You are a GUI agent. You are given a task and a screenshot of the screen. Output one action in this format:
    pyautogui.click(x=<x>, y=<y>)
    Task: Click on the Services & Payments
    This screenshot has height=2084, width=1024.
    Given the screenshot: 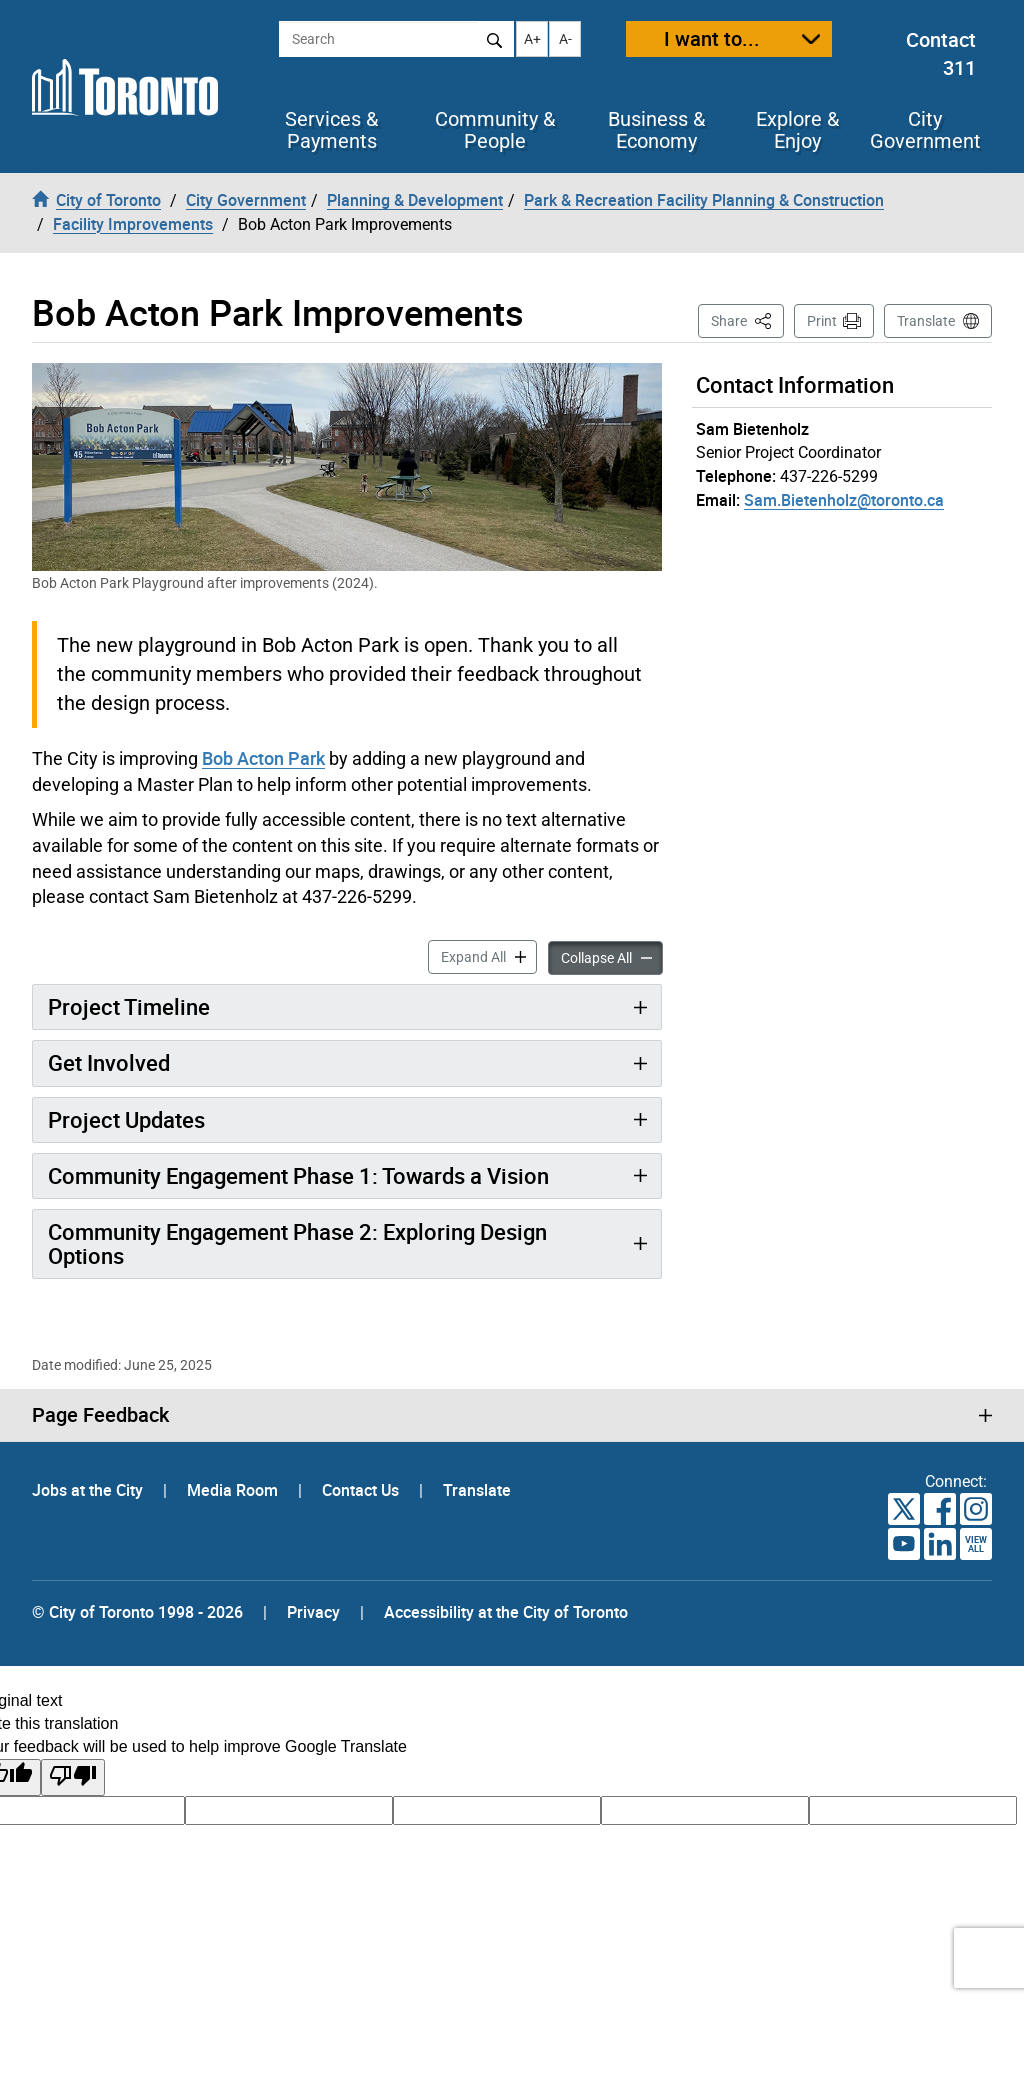 What is the action you would take?
    pyautogui.click(x=331, y=130)
    